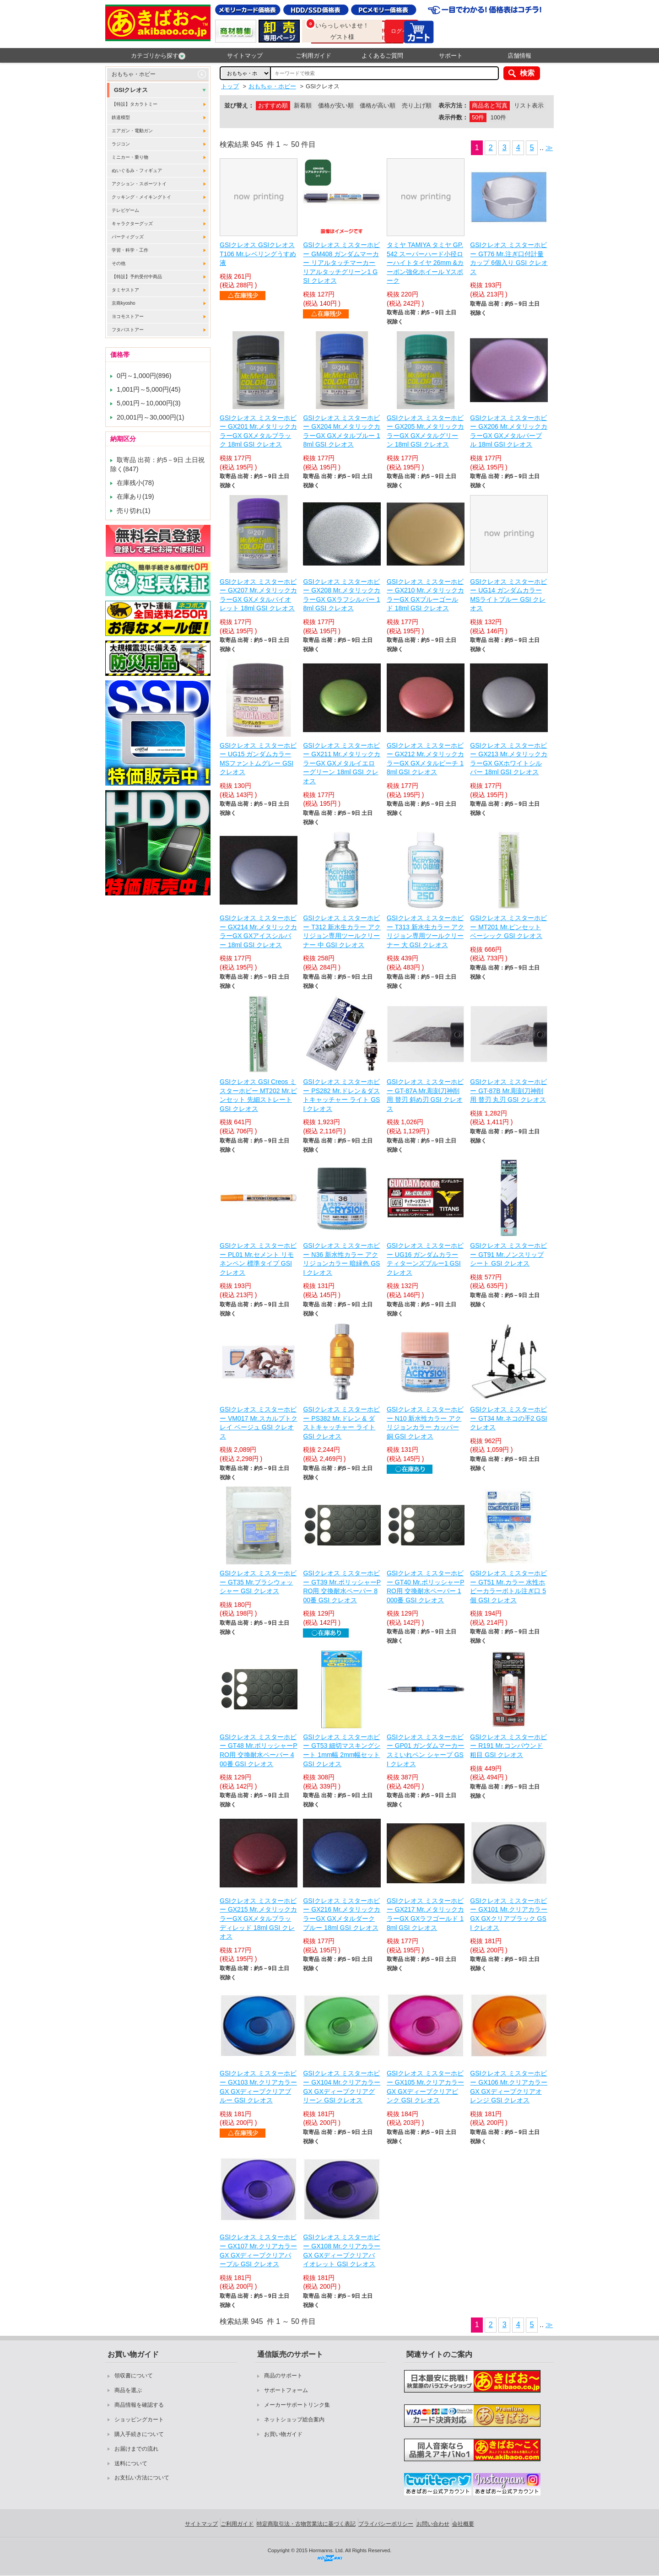 The height and width of the screenshot is (2576, 659). What do you see at coordinates (432, 2524) in the screenshot?
I see `お問い合わせ` at bounding box center [432, 2524].